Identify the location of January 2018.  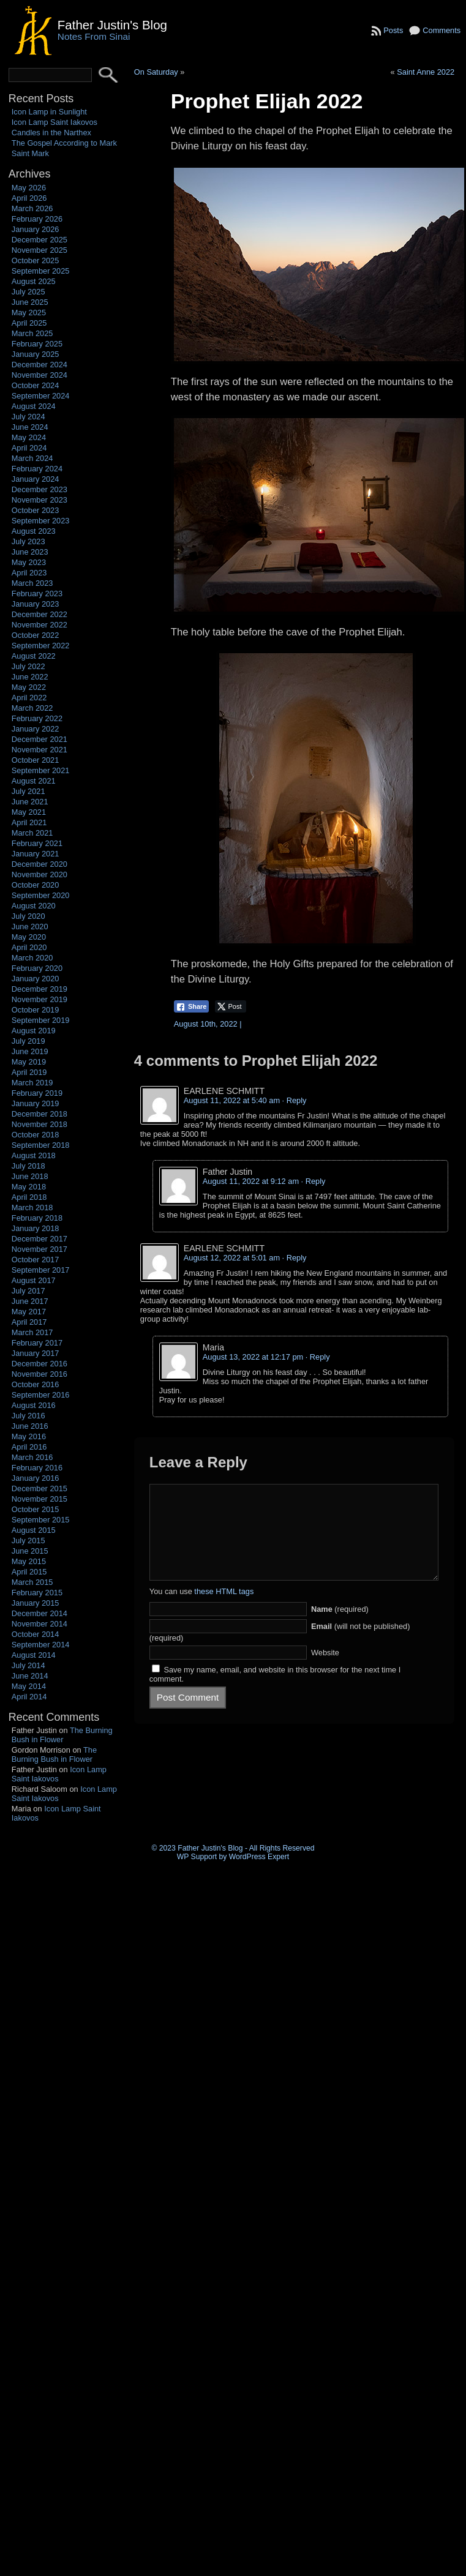
(35, 1228).